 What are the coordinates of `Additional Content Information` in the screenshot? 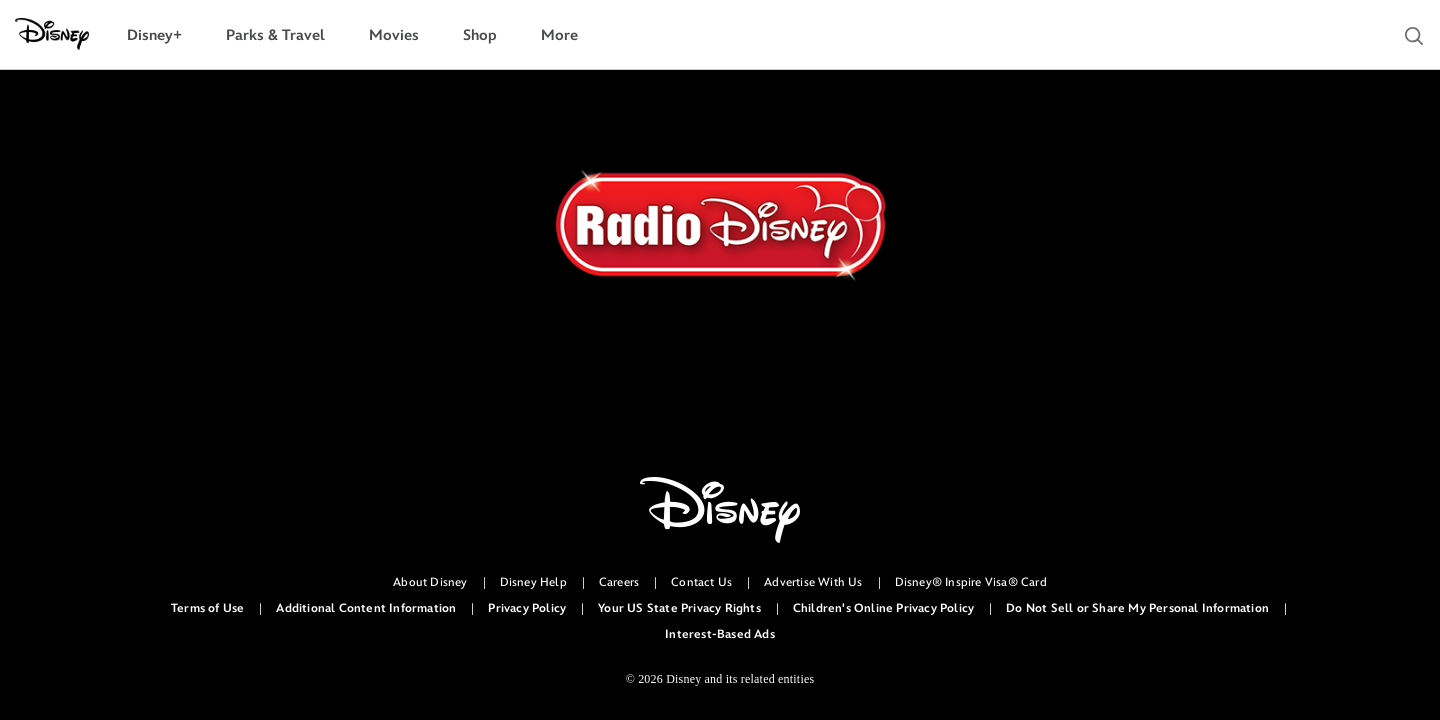 It's located at (366, 608).